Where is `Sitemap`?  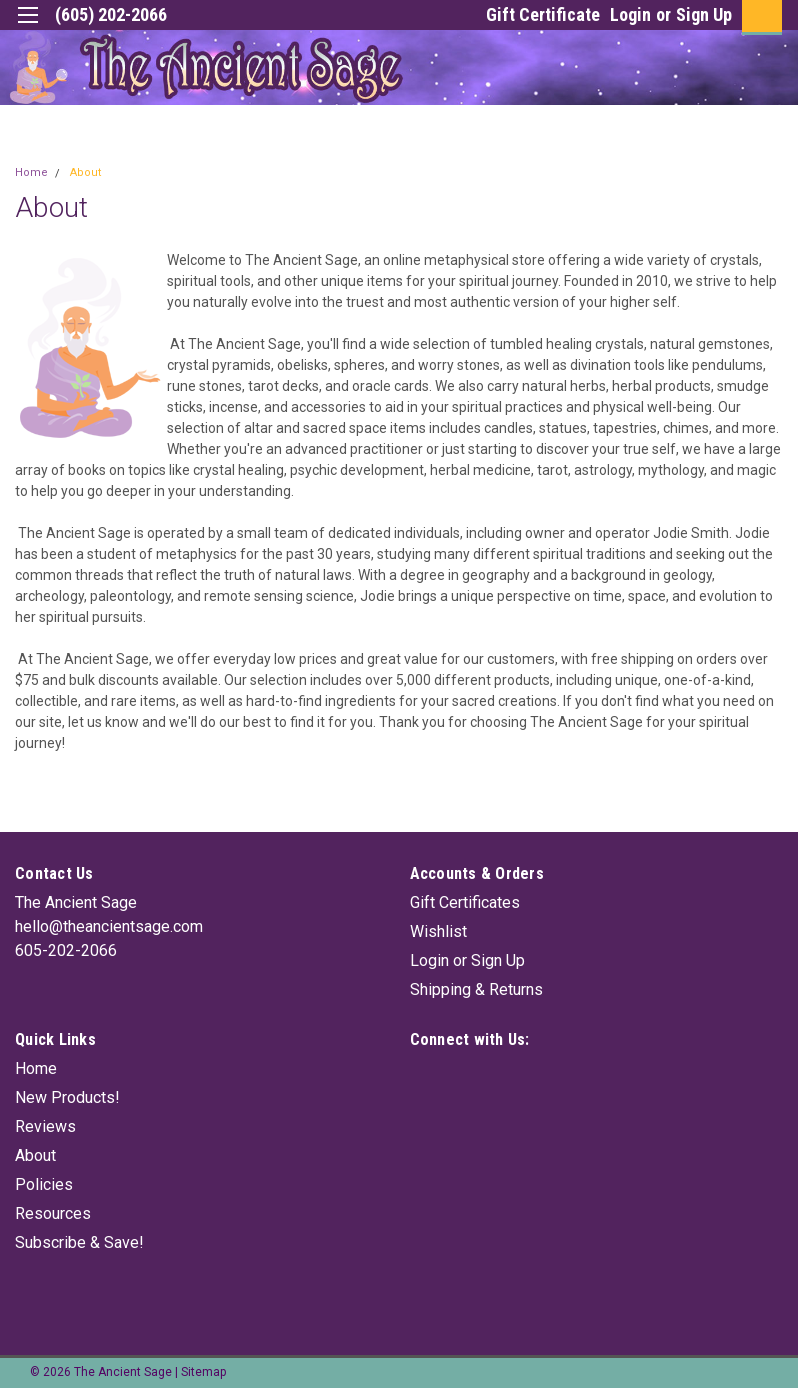
Sitemap is located at coordinates (203, 1372).